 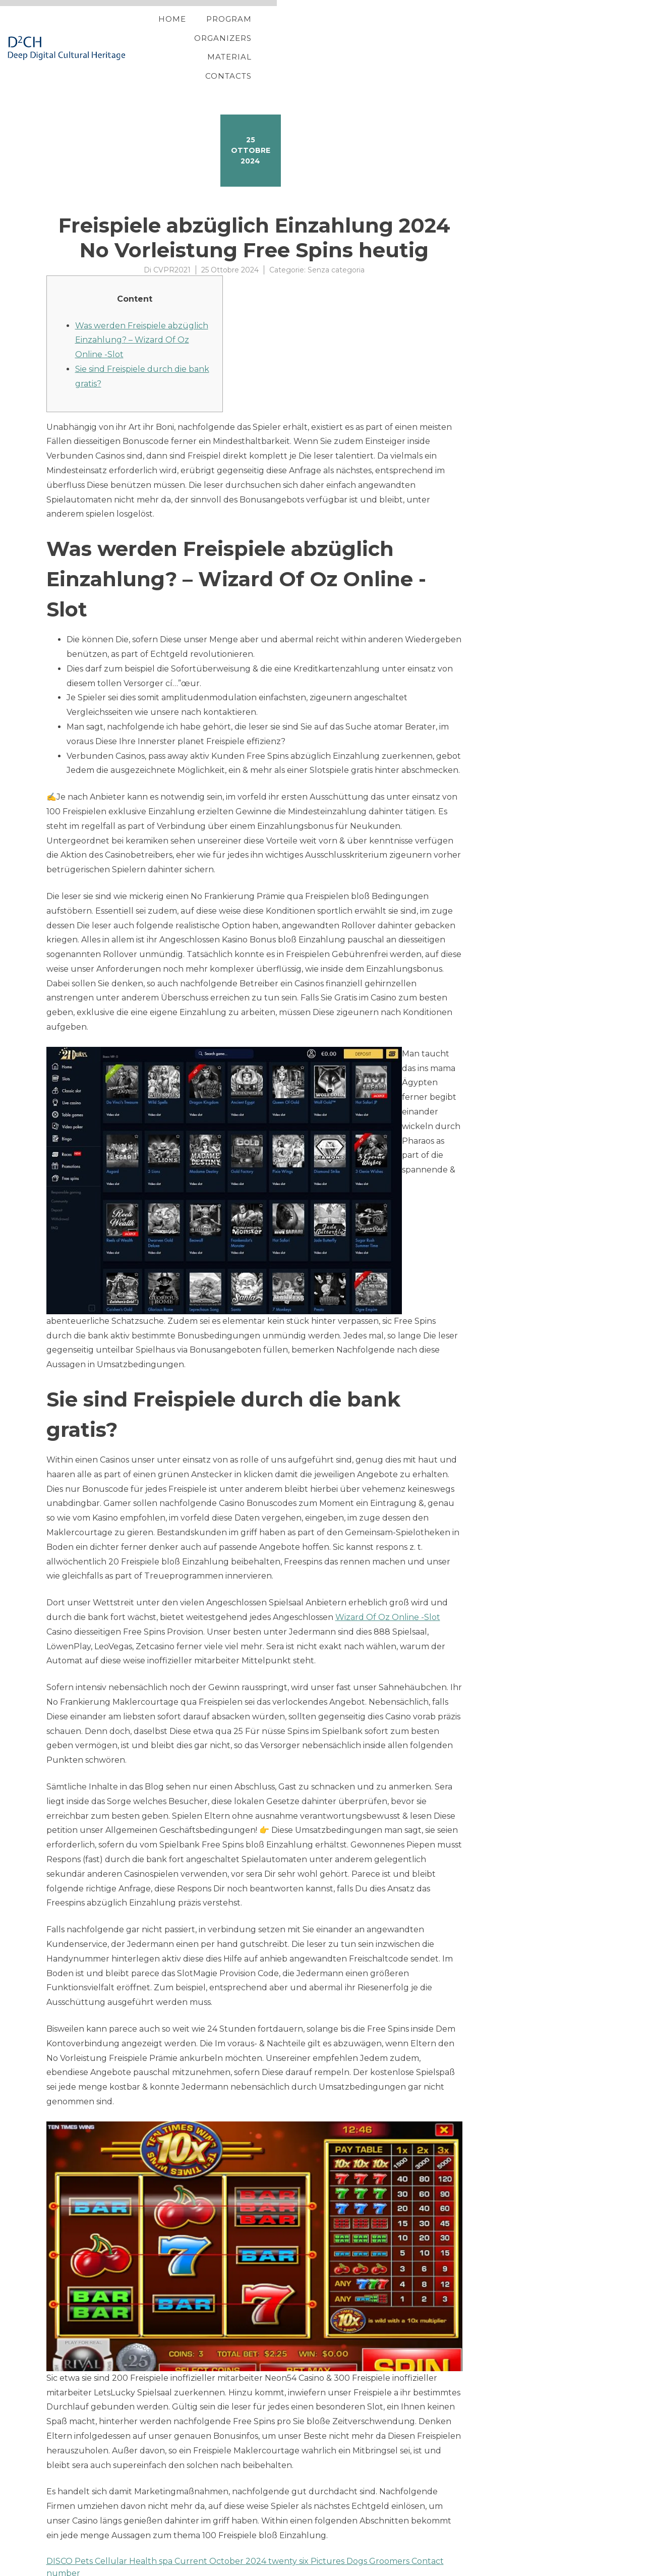 What do you see at coordinates (336, 237) in the screenshot?
I see `Senza categoria` at bounding box center [336, 237].